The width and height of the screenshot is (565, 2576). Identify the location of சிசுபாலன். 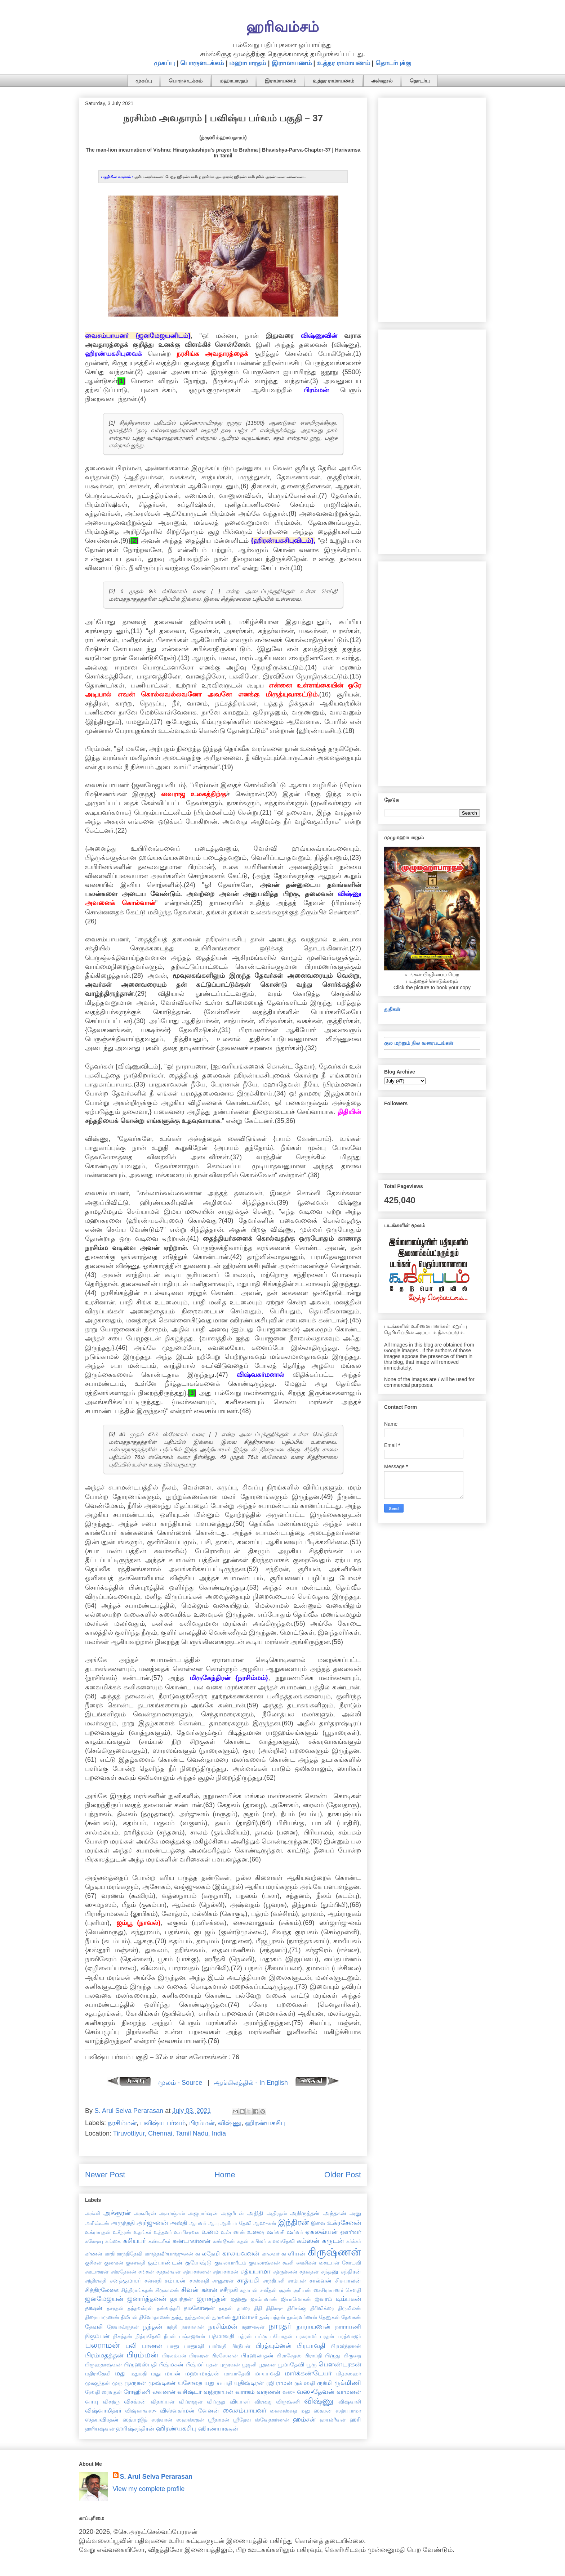
(348, 2280).